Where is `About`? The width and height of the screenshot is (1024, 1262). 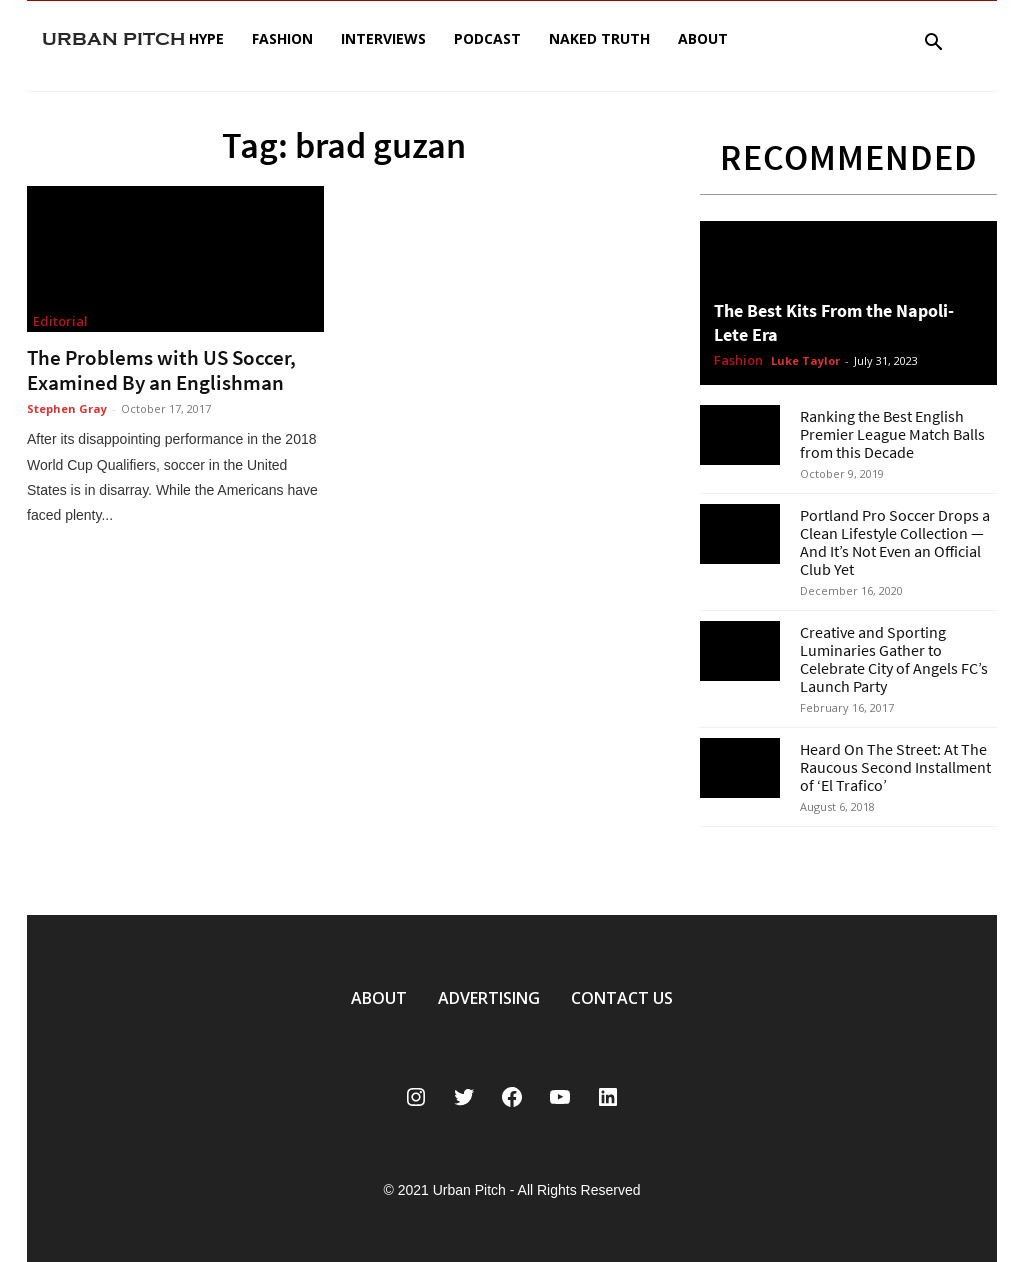
About is located at coordinates (703, 38).